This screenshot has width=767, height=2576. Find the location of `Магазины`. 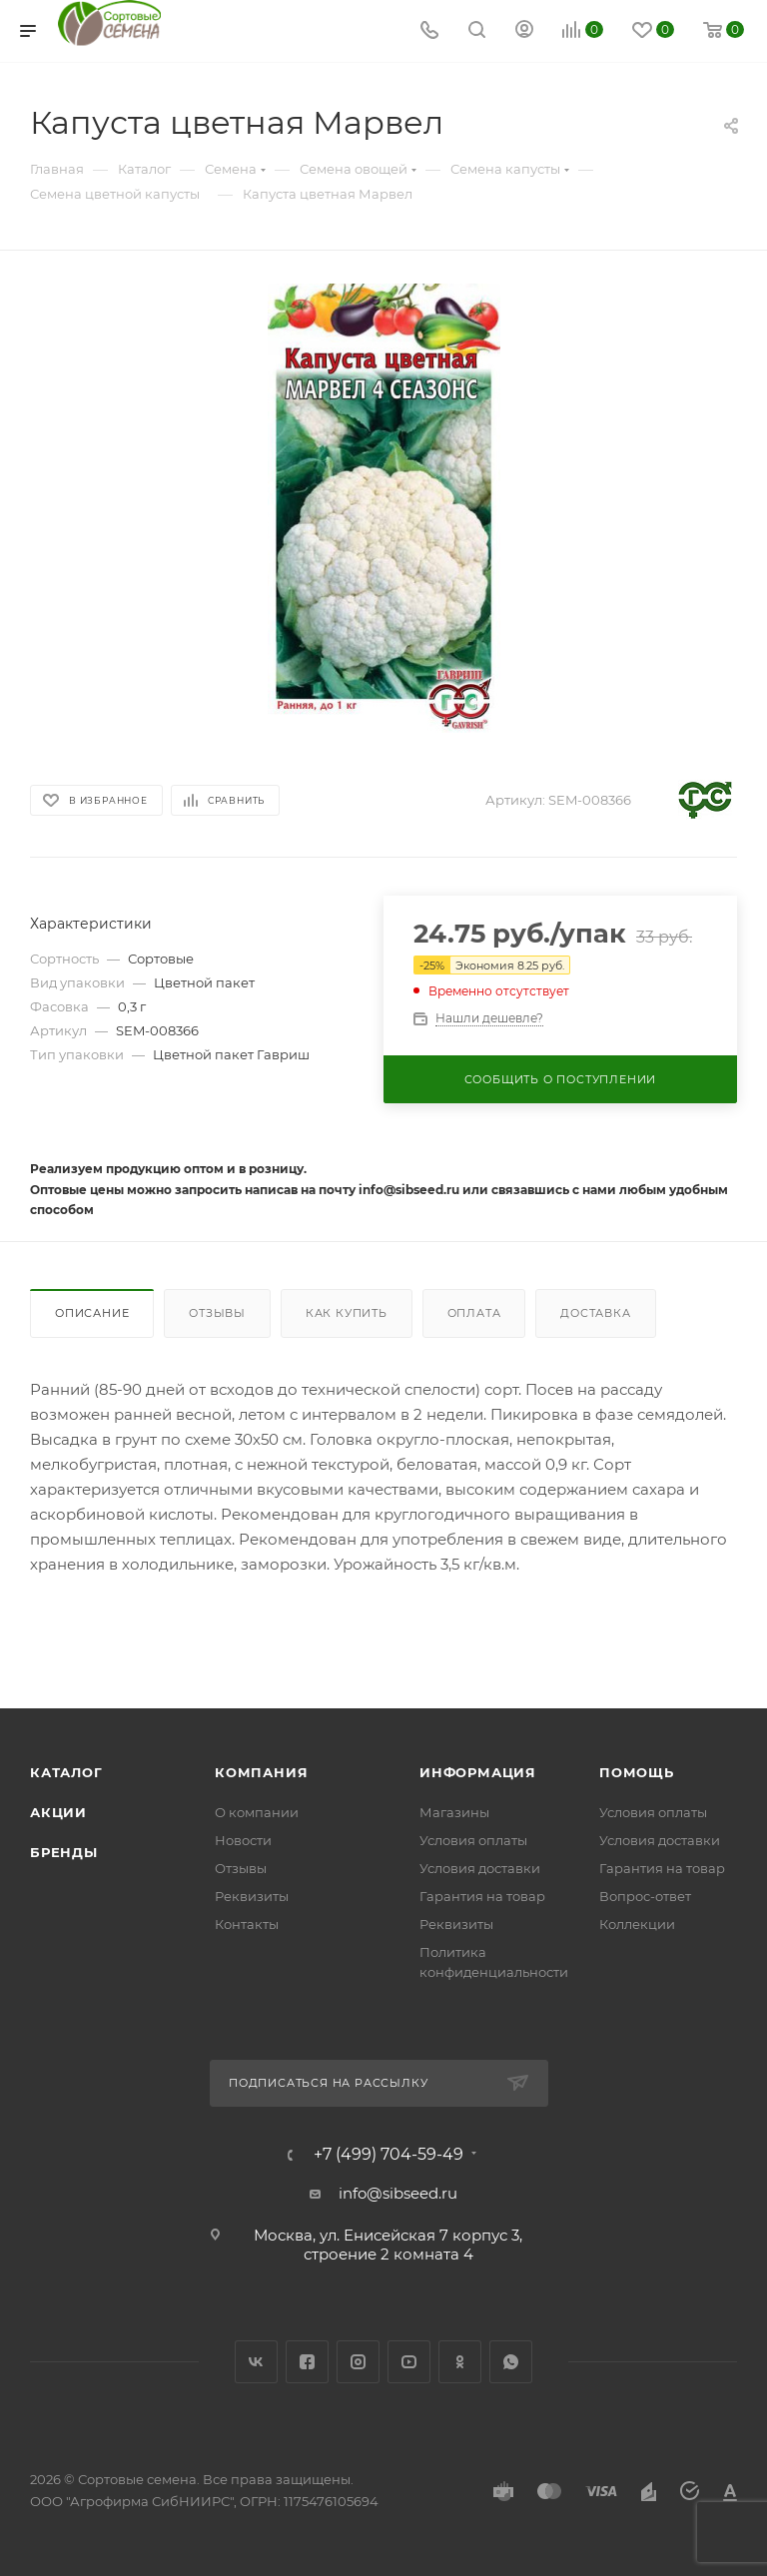

Магазины is located at coordinates (454, 1812).